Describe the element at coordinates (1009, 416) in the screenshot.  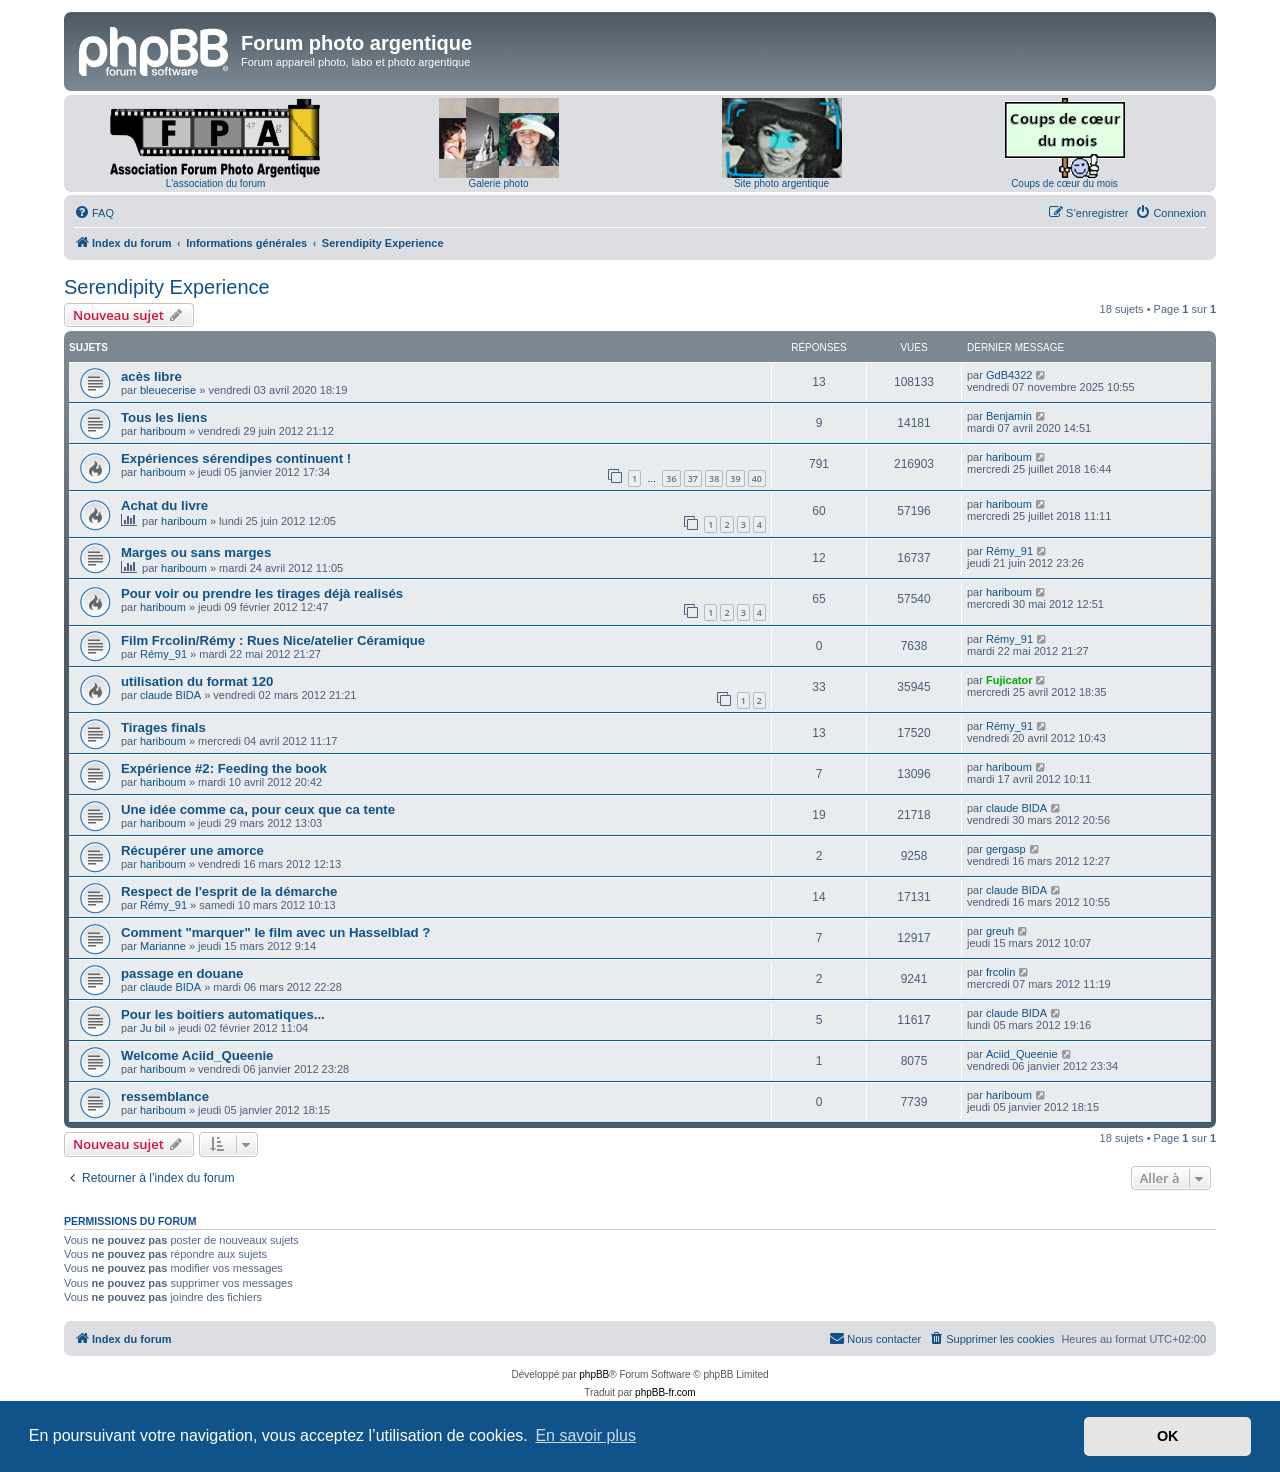
I see `Benjamin` at that location.